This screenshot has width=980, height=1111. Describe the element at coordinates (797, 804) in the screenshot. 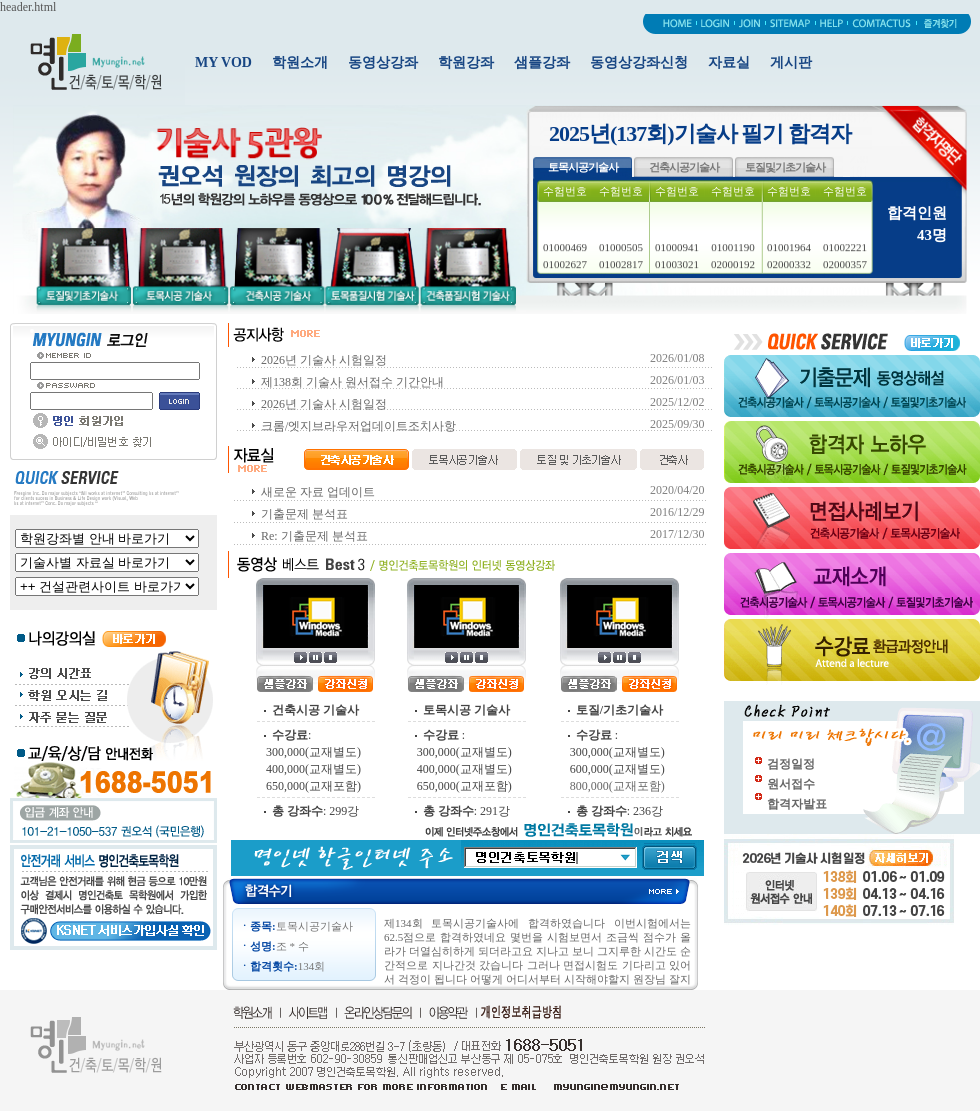

I see `합격자발표` at that location.